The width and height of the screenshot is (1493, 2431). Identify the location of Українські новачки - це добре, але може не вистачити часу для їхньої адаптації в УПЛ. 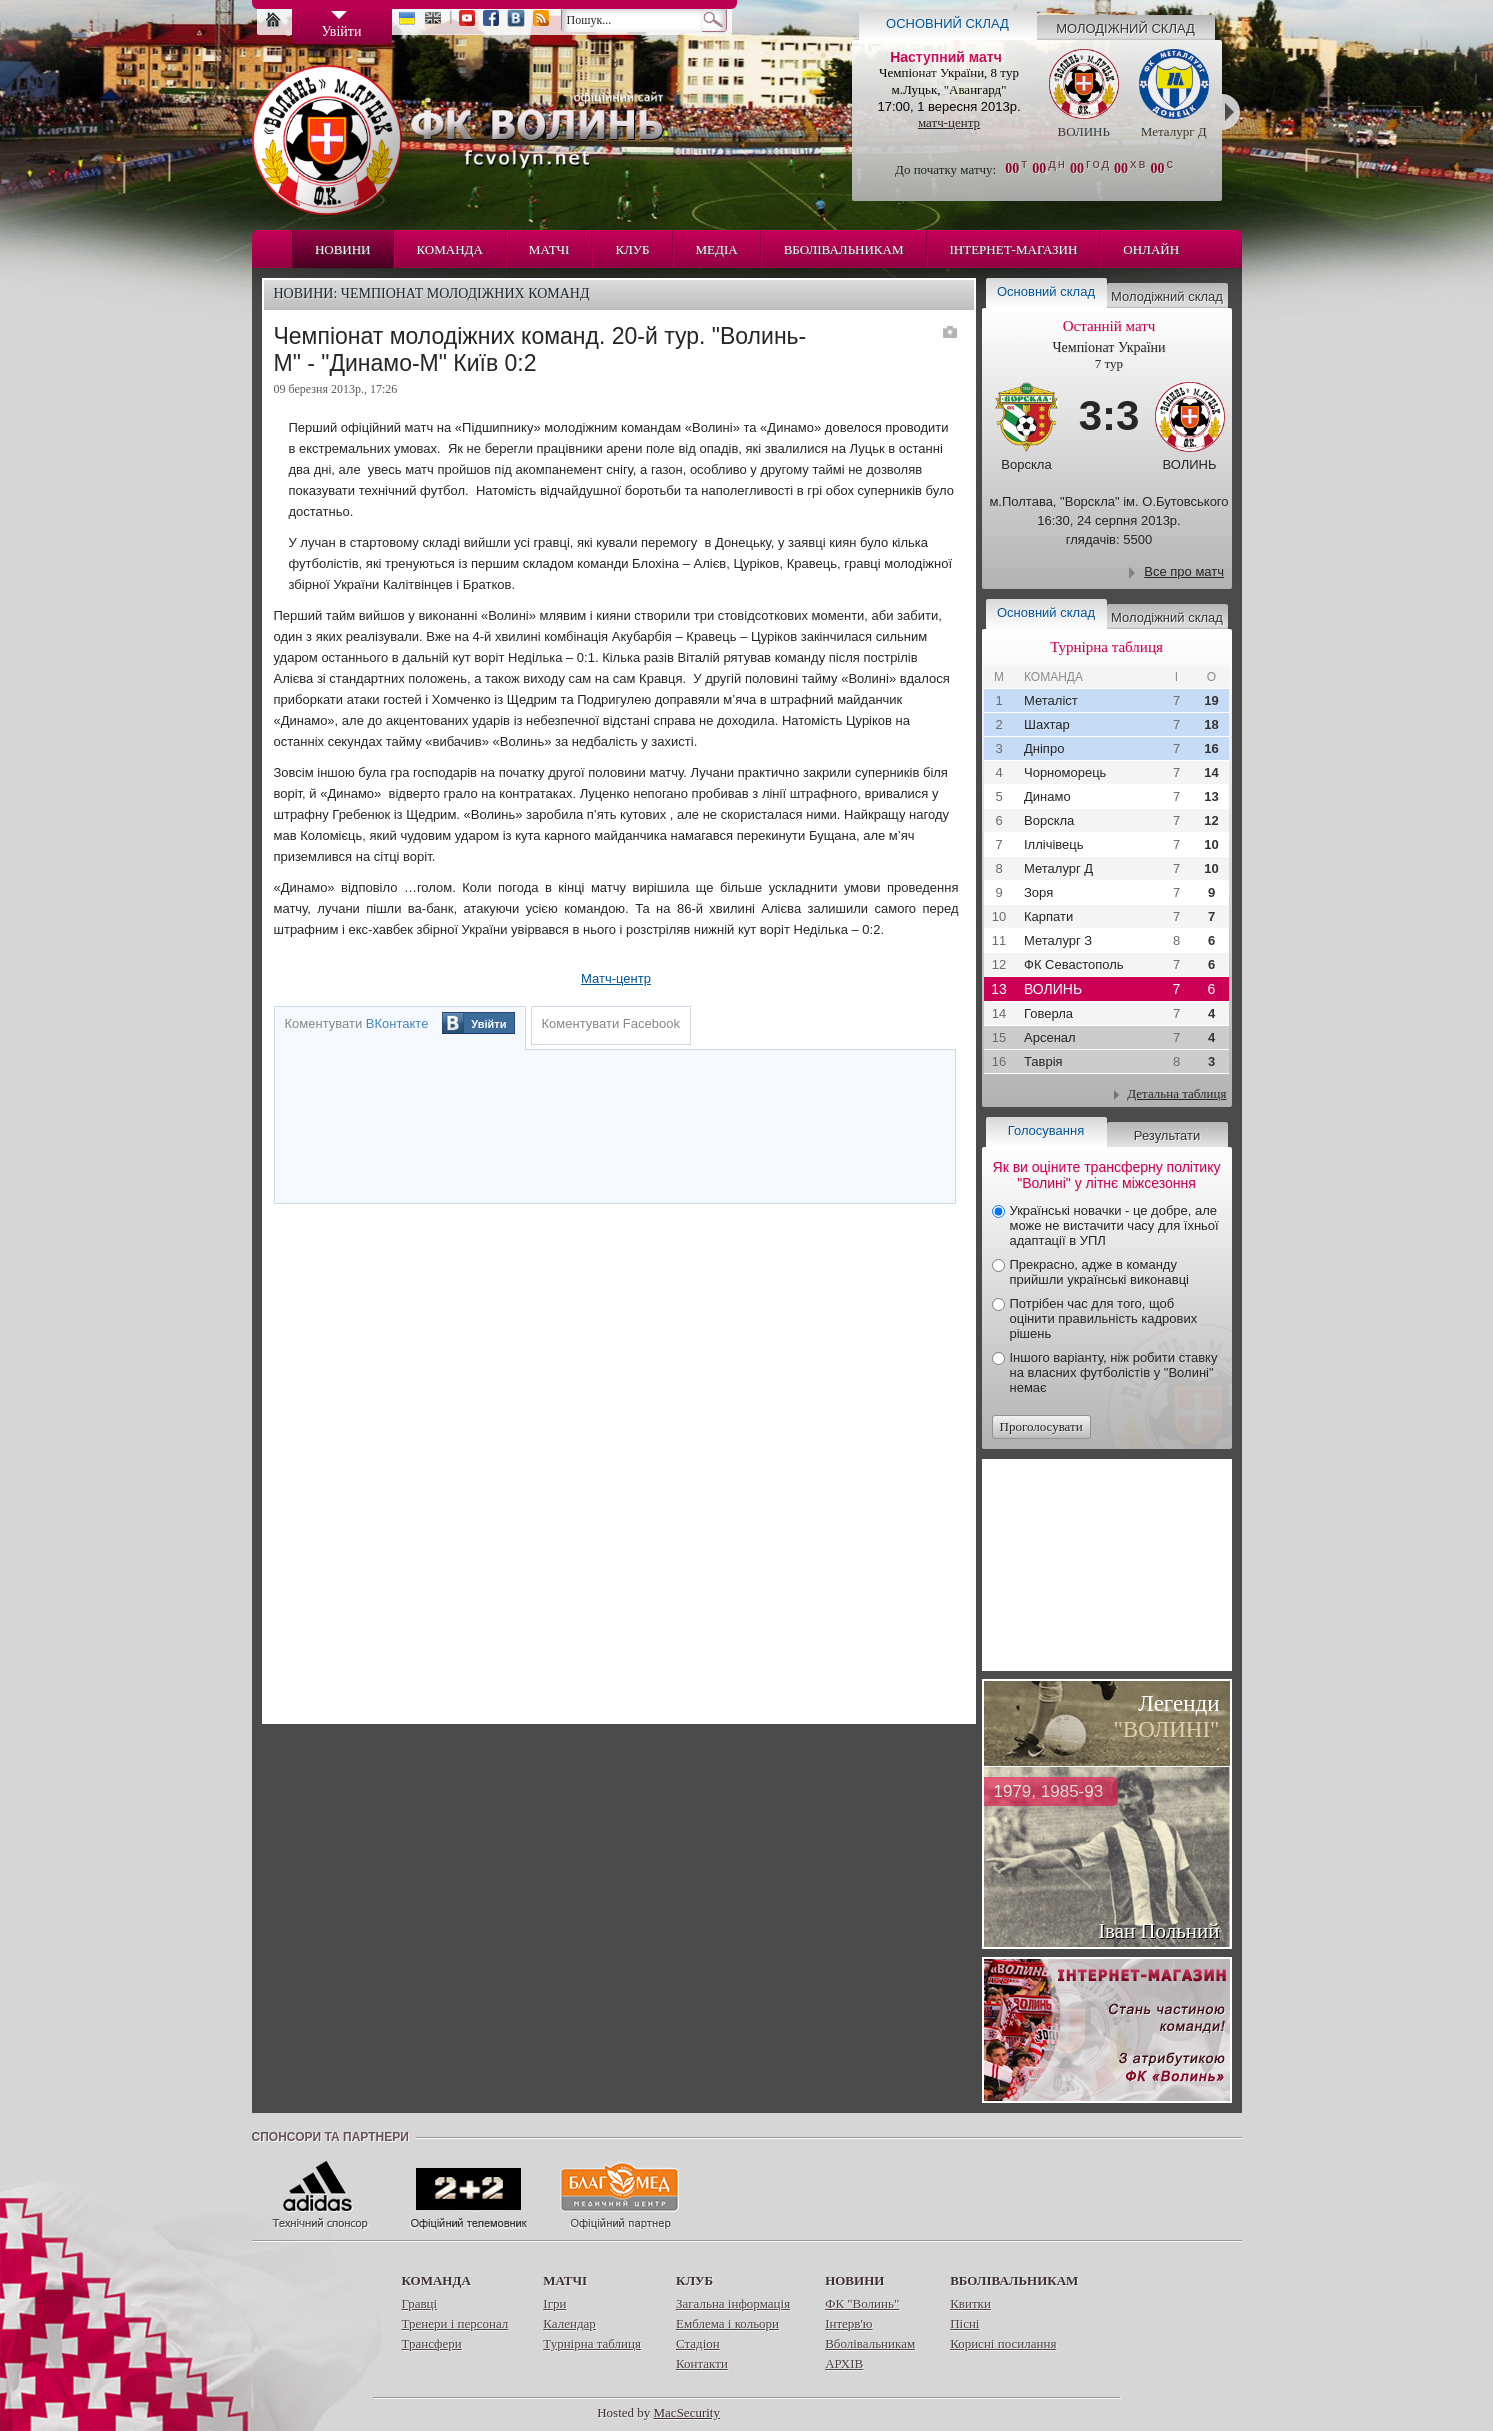
(1114, 1225).